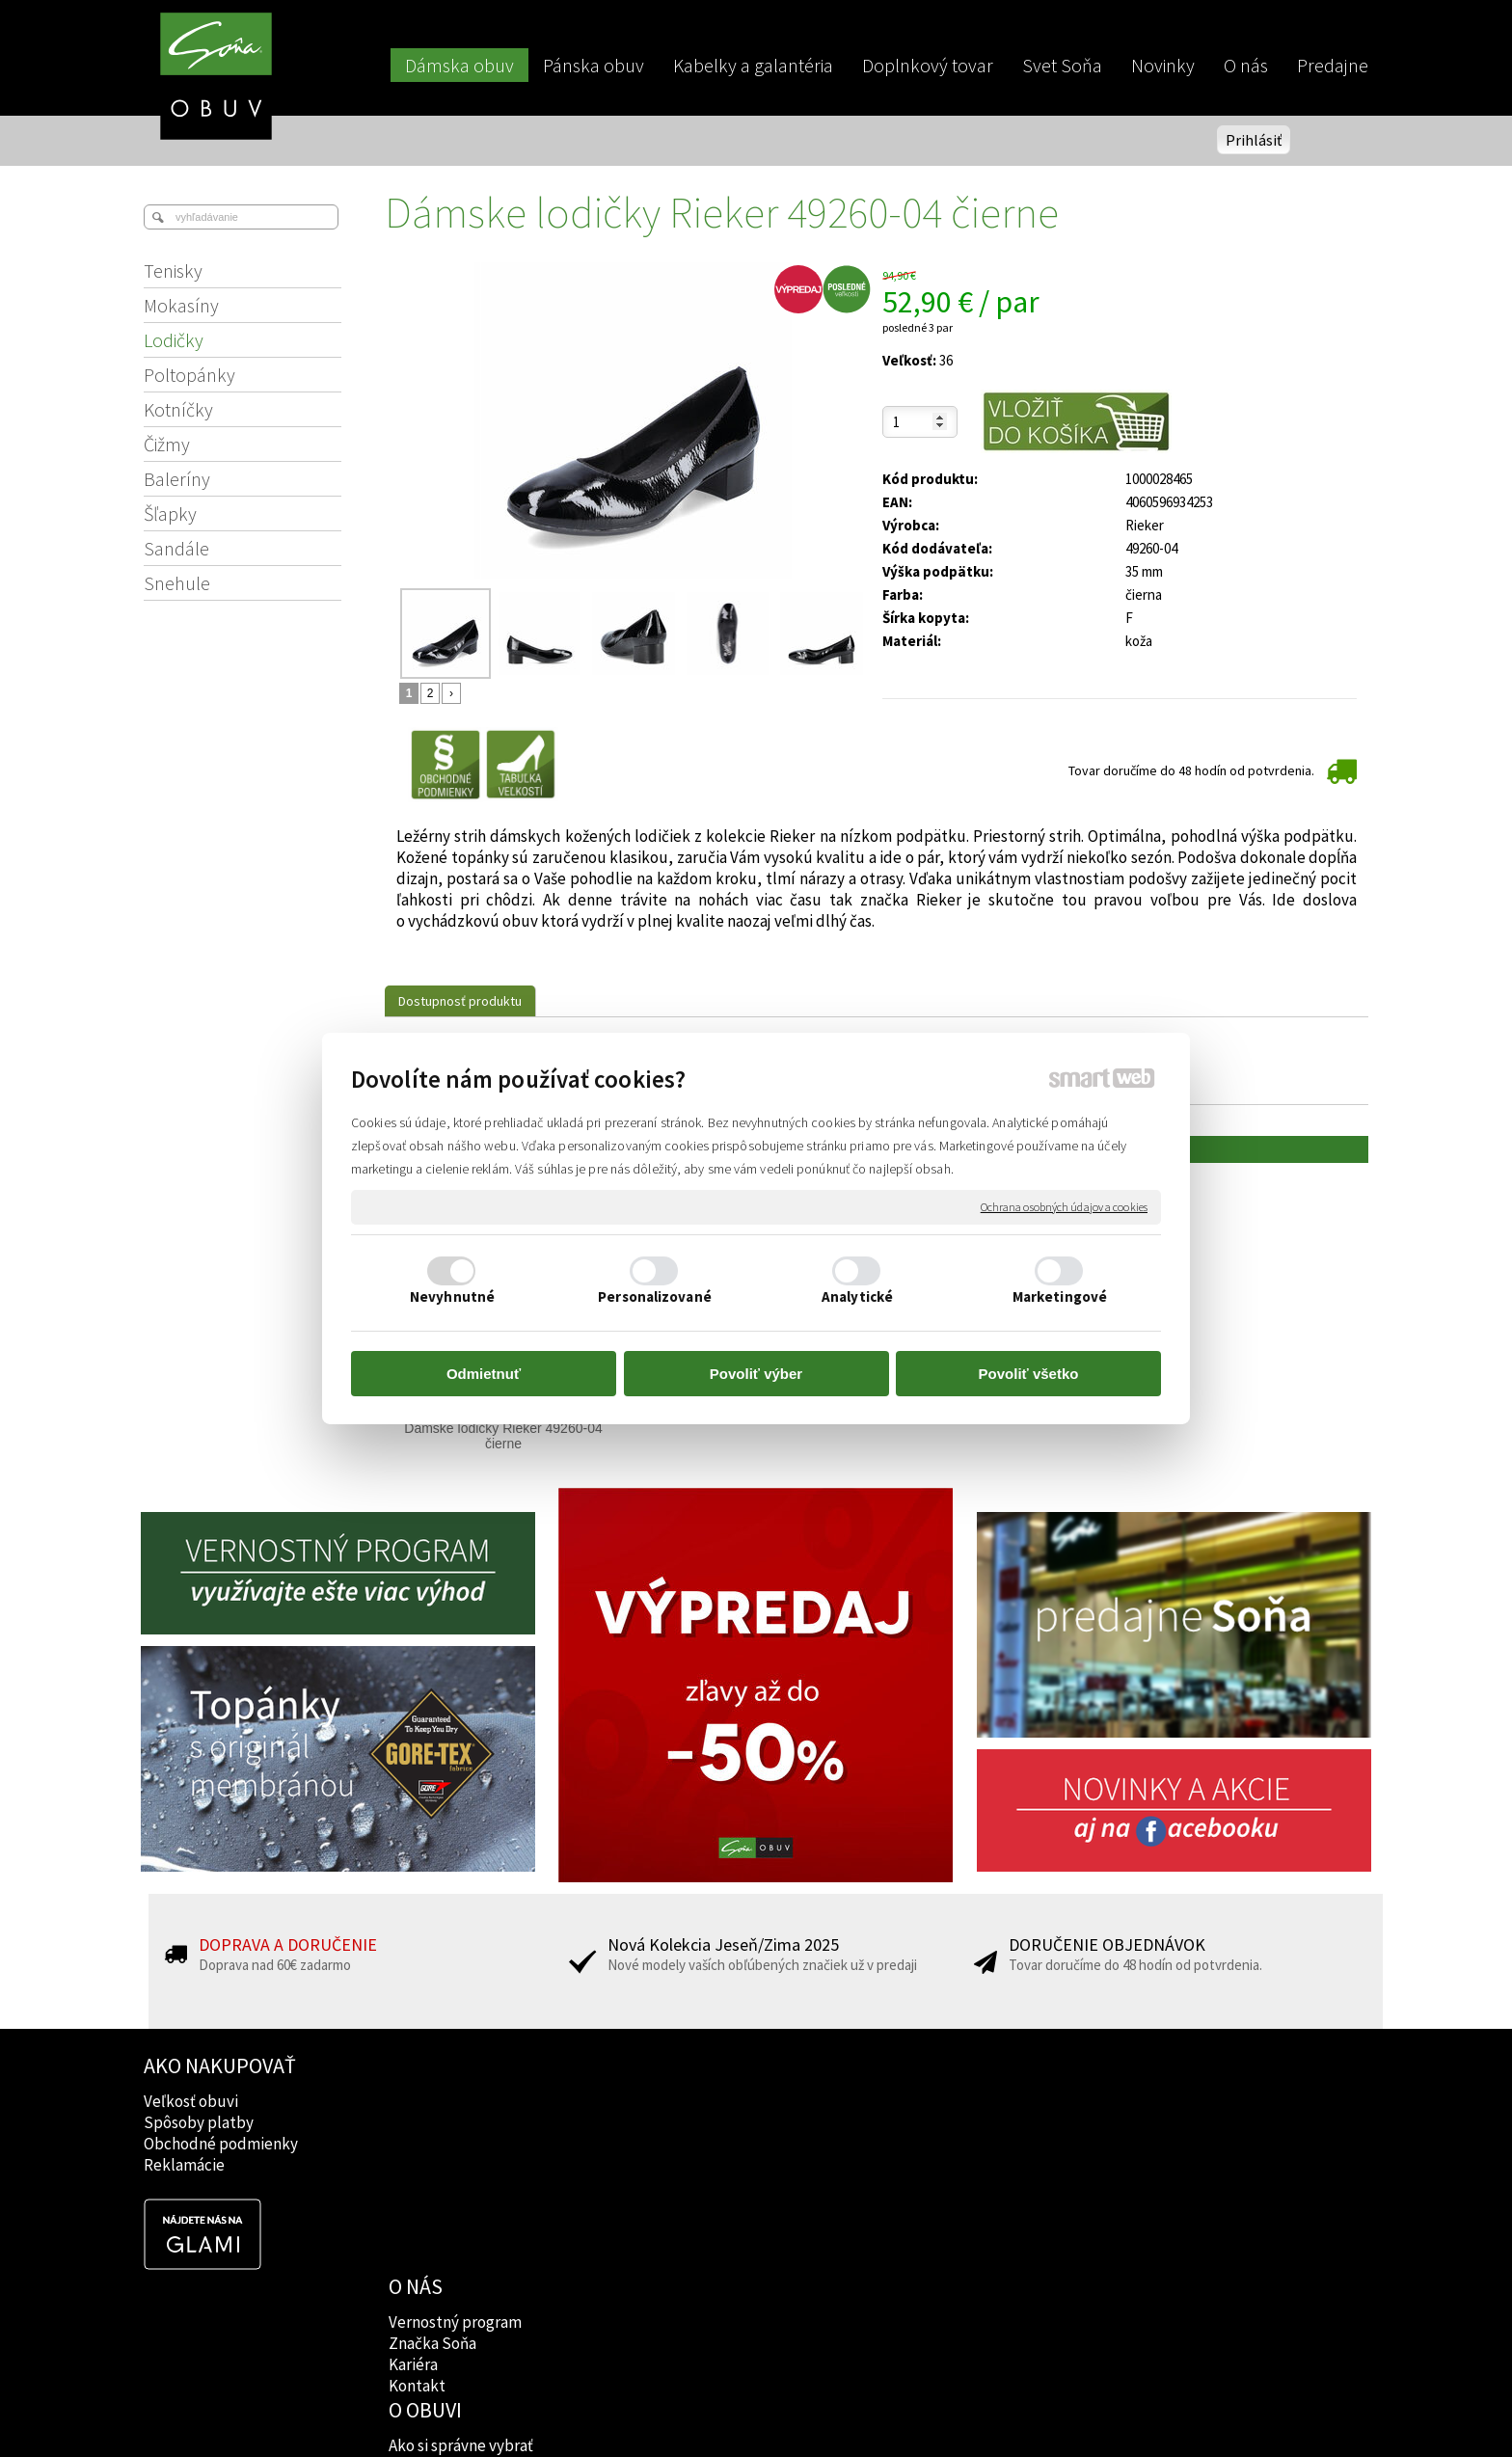  Describe the element at coordinates (1059, 1296) in the screenshot. I see `Marketingové` at that location.